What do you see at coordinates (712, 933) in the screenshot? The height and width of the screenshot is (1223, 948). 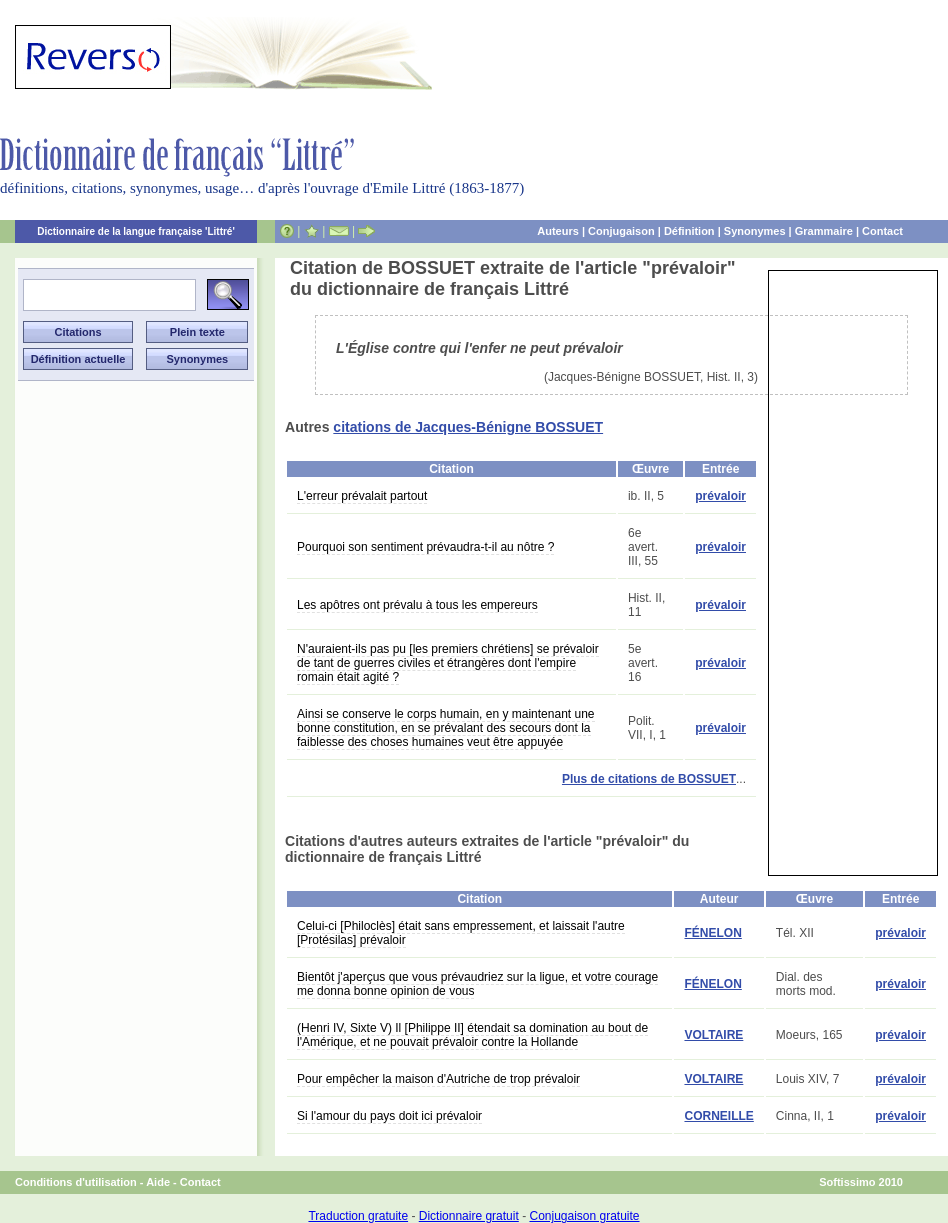 I see `FÉNELON` at bounding box center [712, 933].